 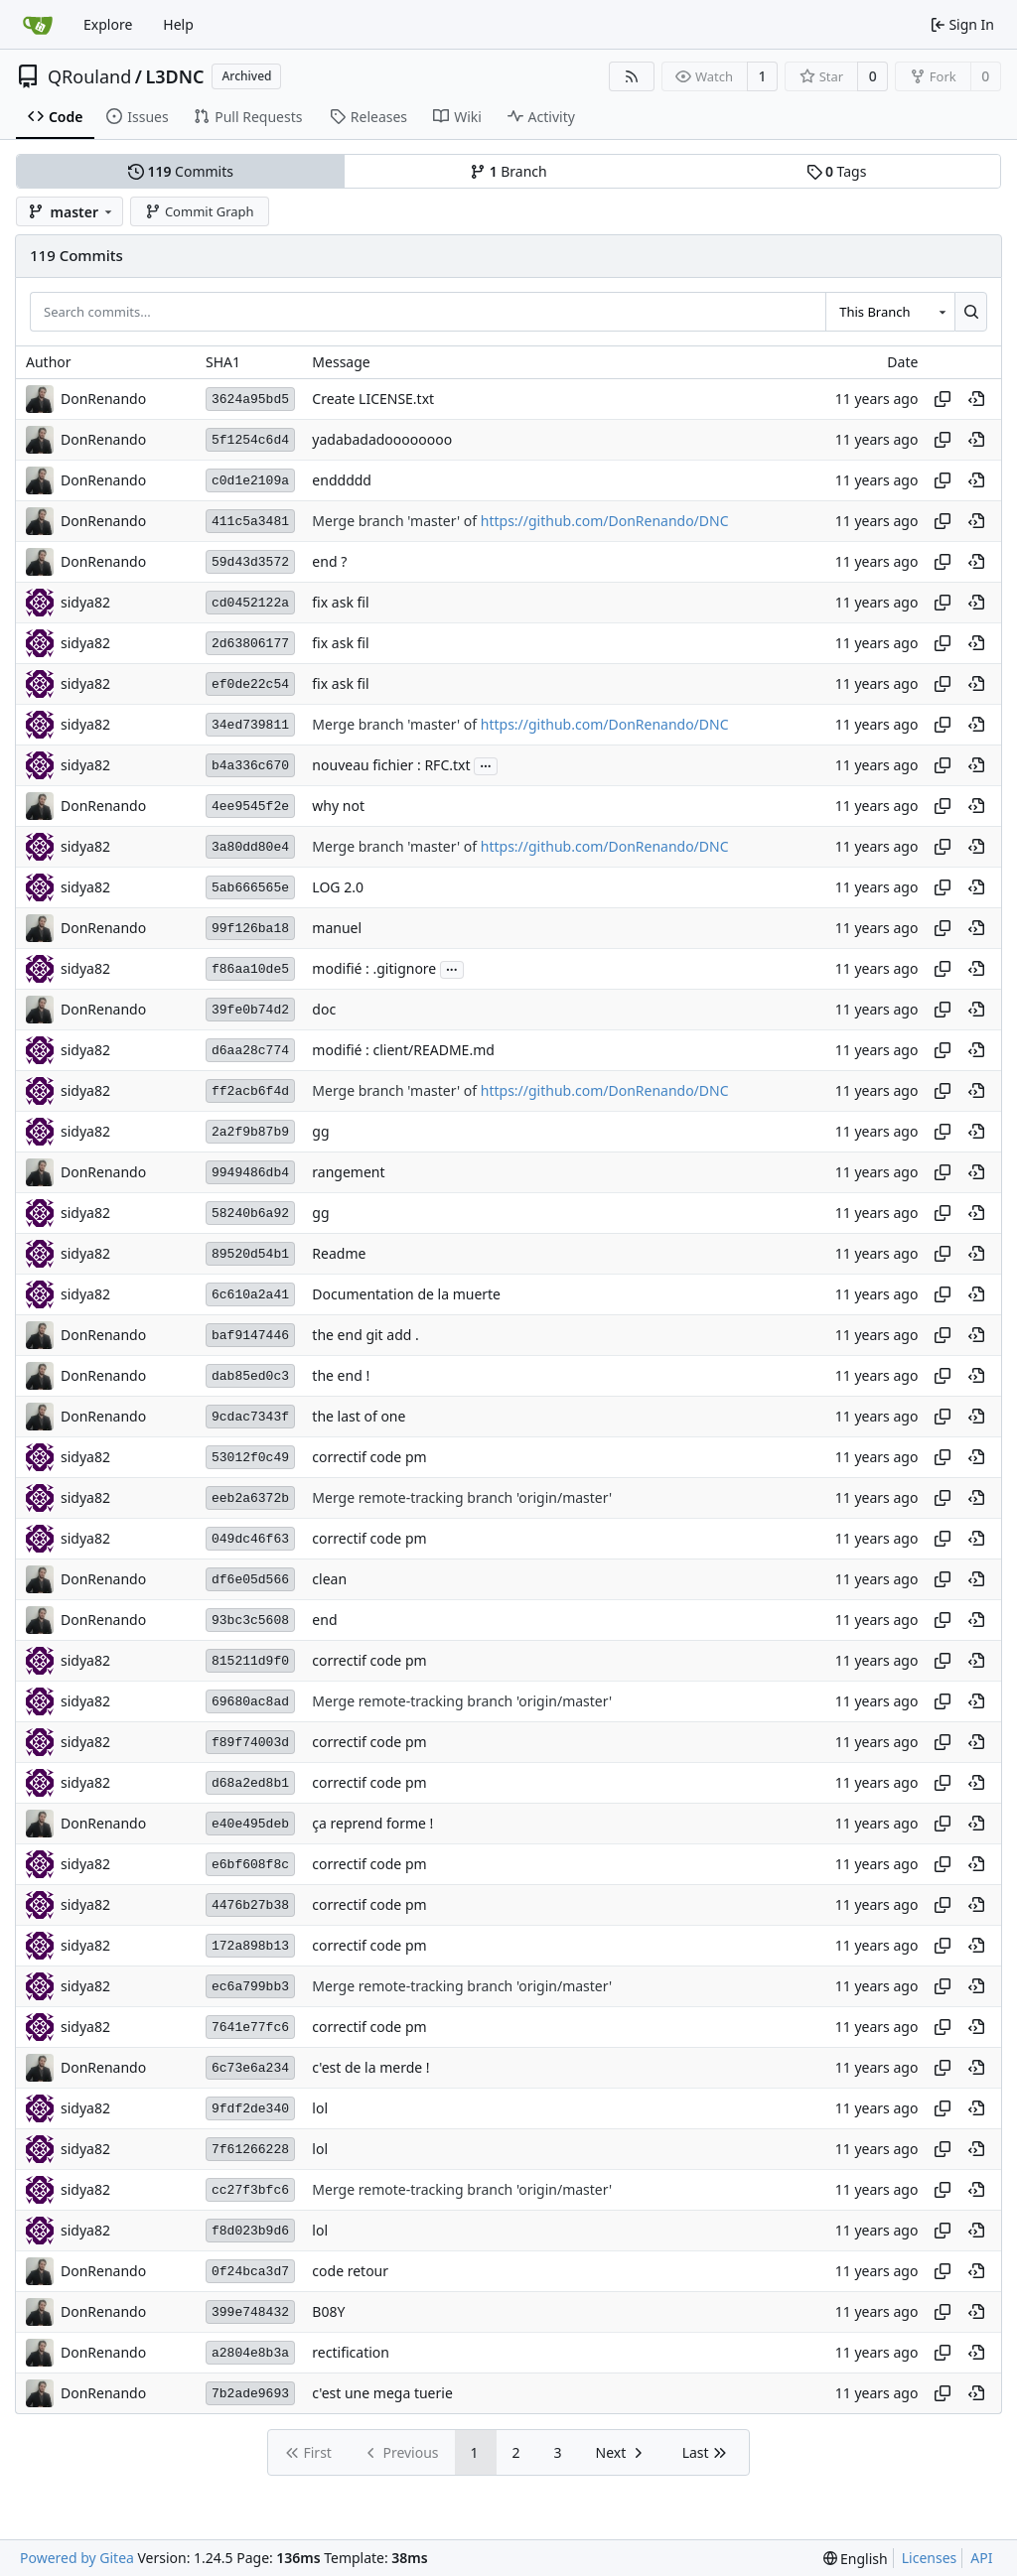 What do you see at coordinates (365, 1335) in the screenshot?
I see `the end git add .` at bounding box center [365, 1335].